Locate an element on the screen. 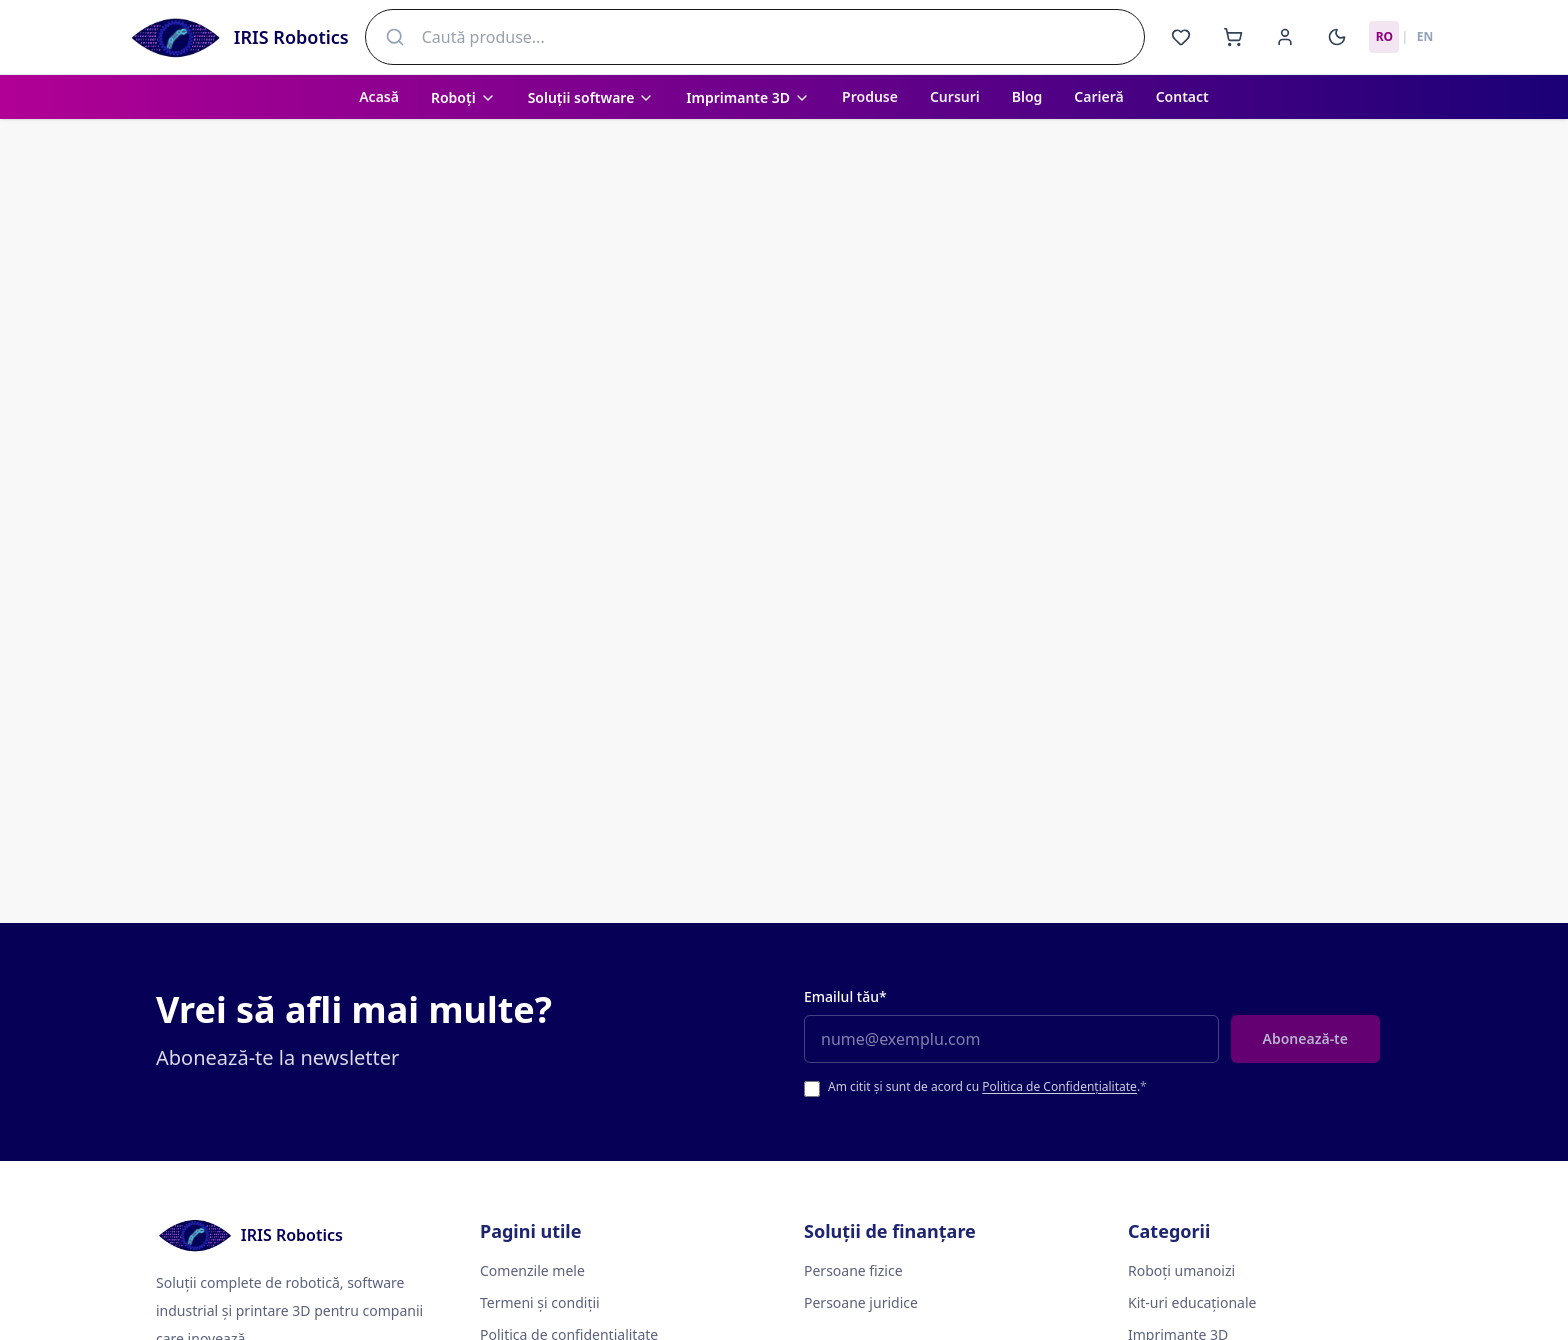 The width and height of the screenshot is (1568, 1340). Carieră is located at coordinates (1098, 96).